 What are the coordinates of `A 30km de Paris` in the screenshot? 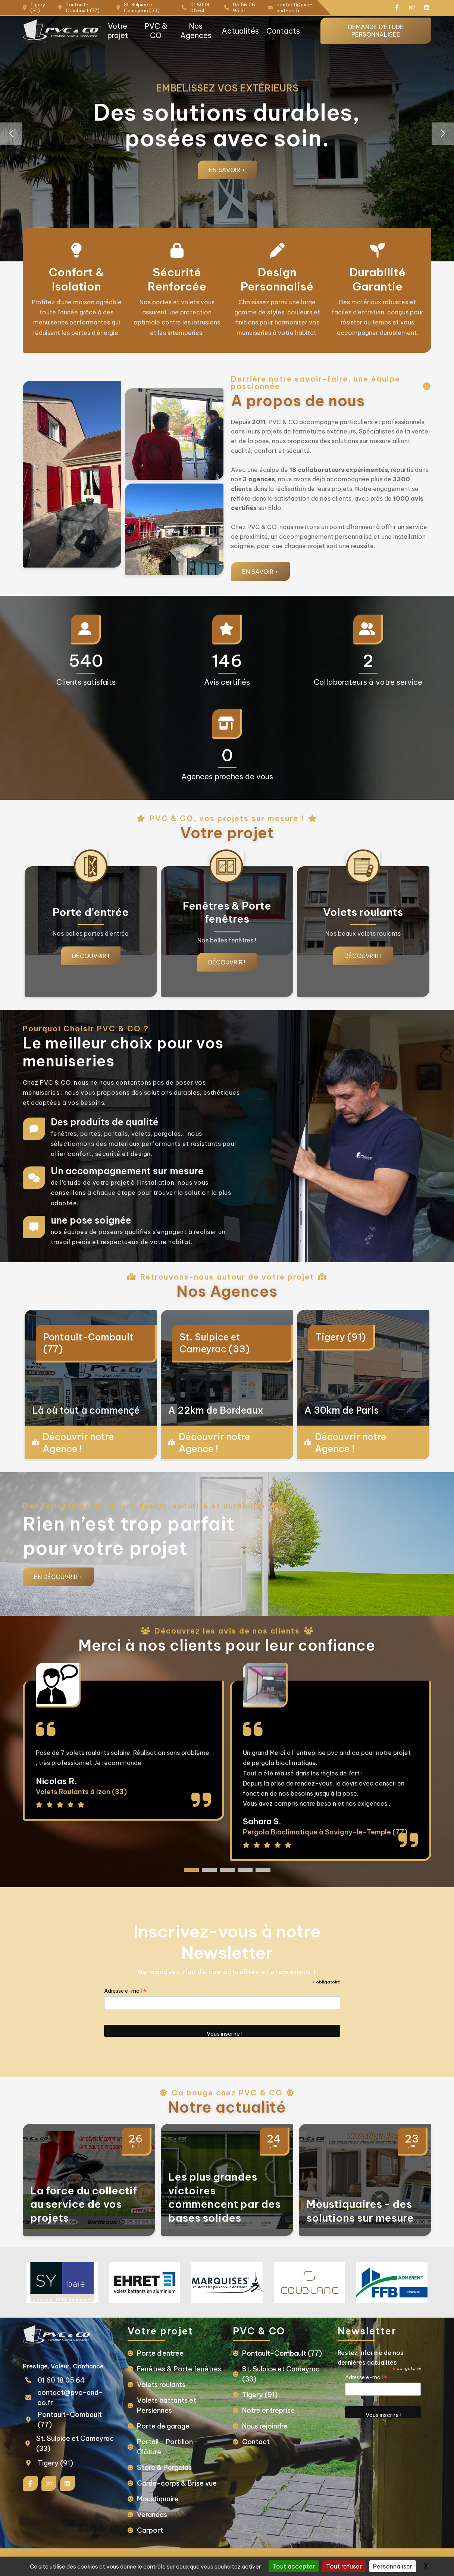 It's located at (341, 1410).